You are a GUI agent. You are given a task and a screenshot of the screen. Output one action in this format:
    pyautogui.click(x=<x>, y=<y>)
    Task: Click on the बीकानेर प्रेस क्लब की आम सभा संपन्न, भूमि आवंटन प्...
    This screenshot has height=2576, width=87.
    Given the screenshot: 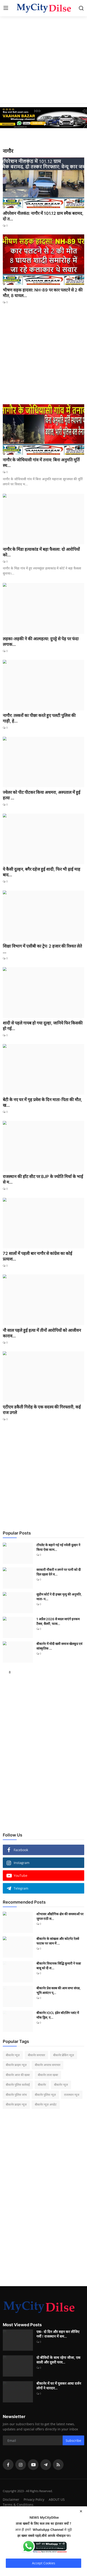 What is the action you would take?
    pyautogui.click(x=58, y=1990)
    